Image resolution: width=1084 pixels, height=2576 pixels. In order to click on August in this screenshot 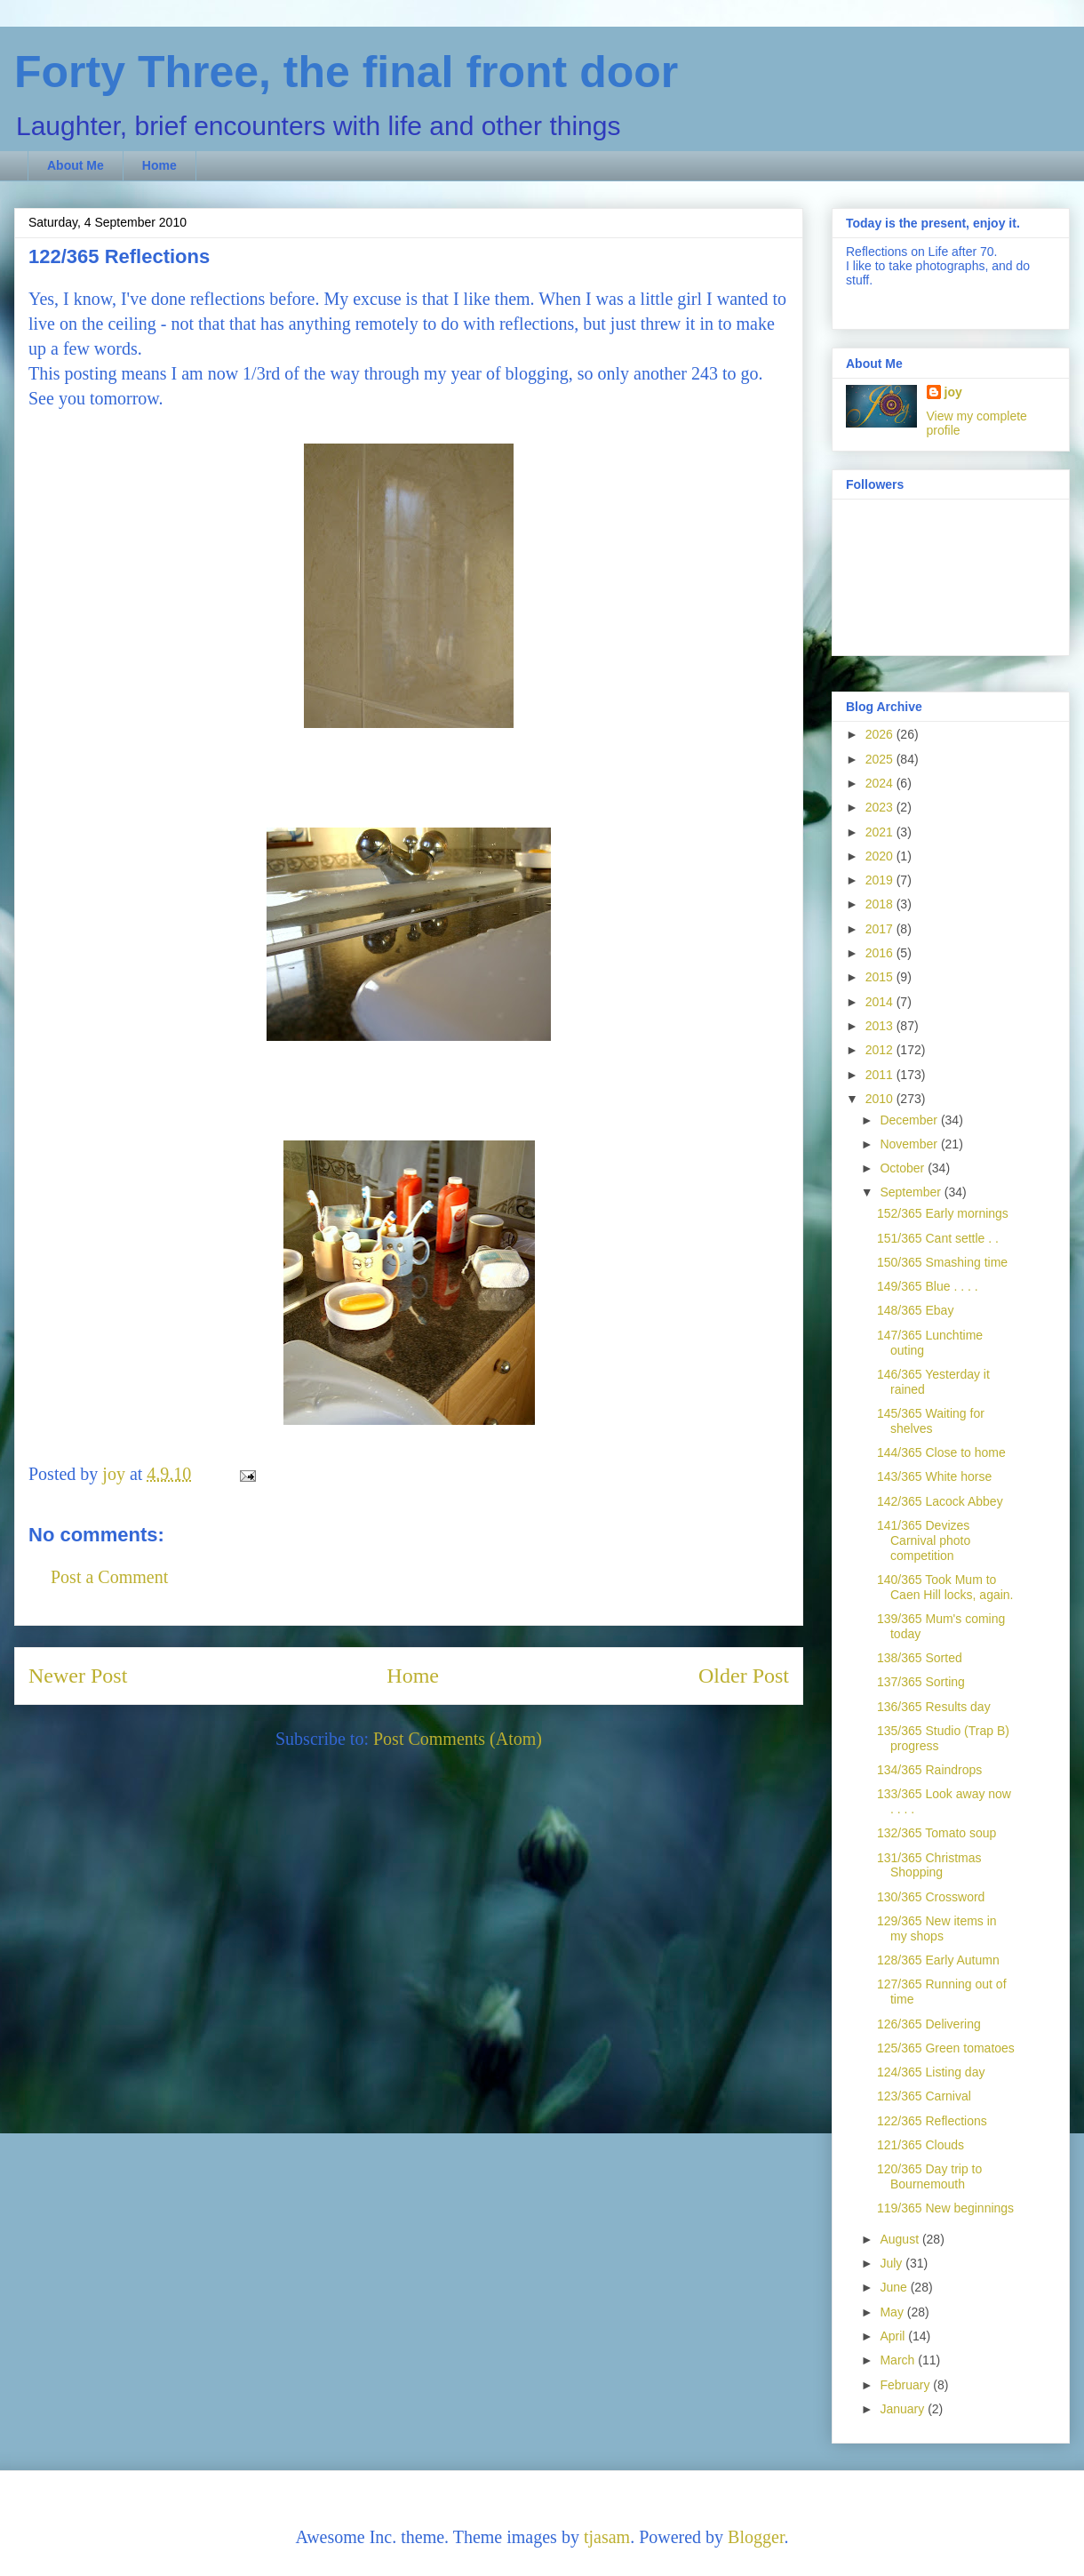, I will do `click(900, 2239)`.